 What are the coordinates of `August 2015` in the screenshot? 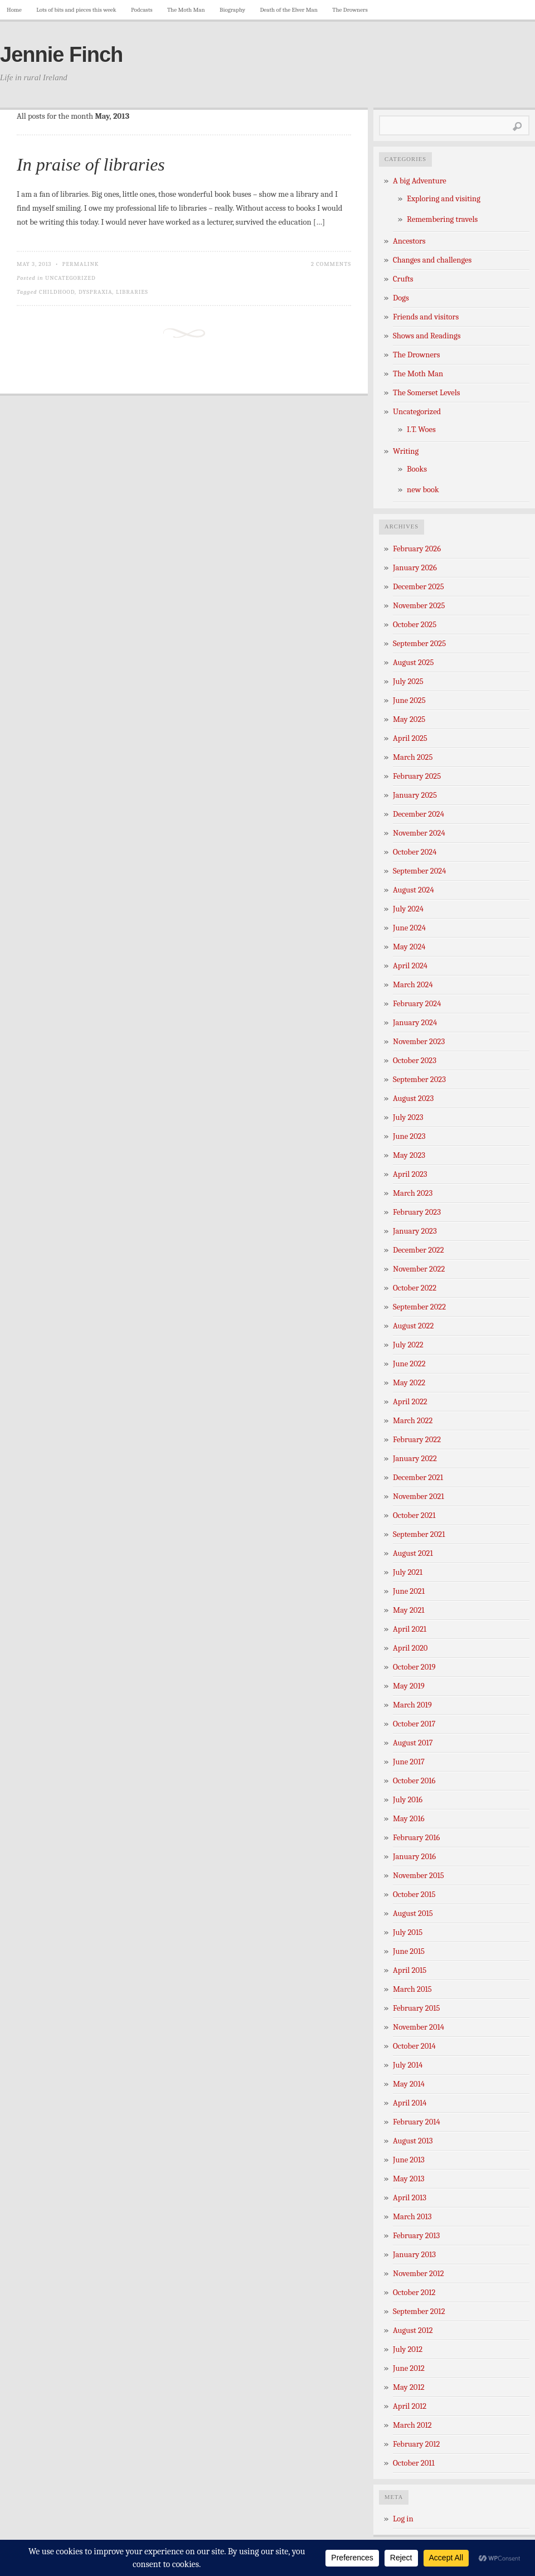 It's located at (413, 1913).